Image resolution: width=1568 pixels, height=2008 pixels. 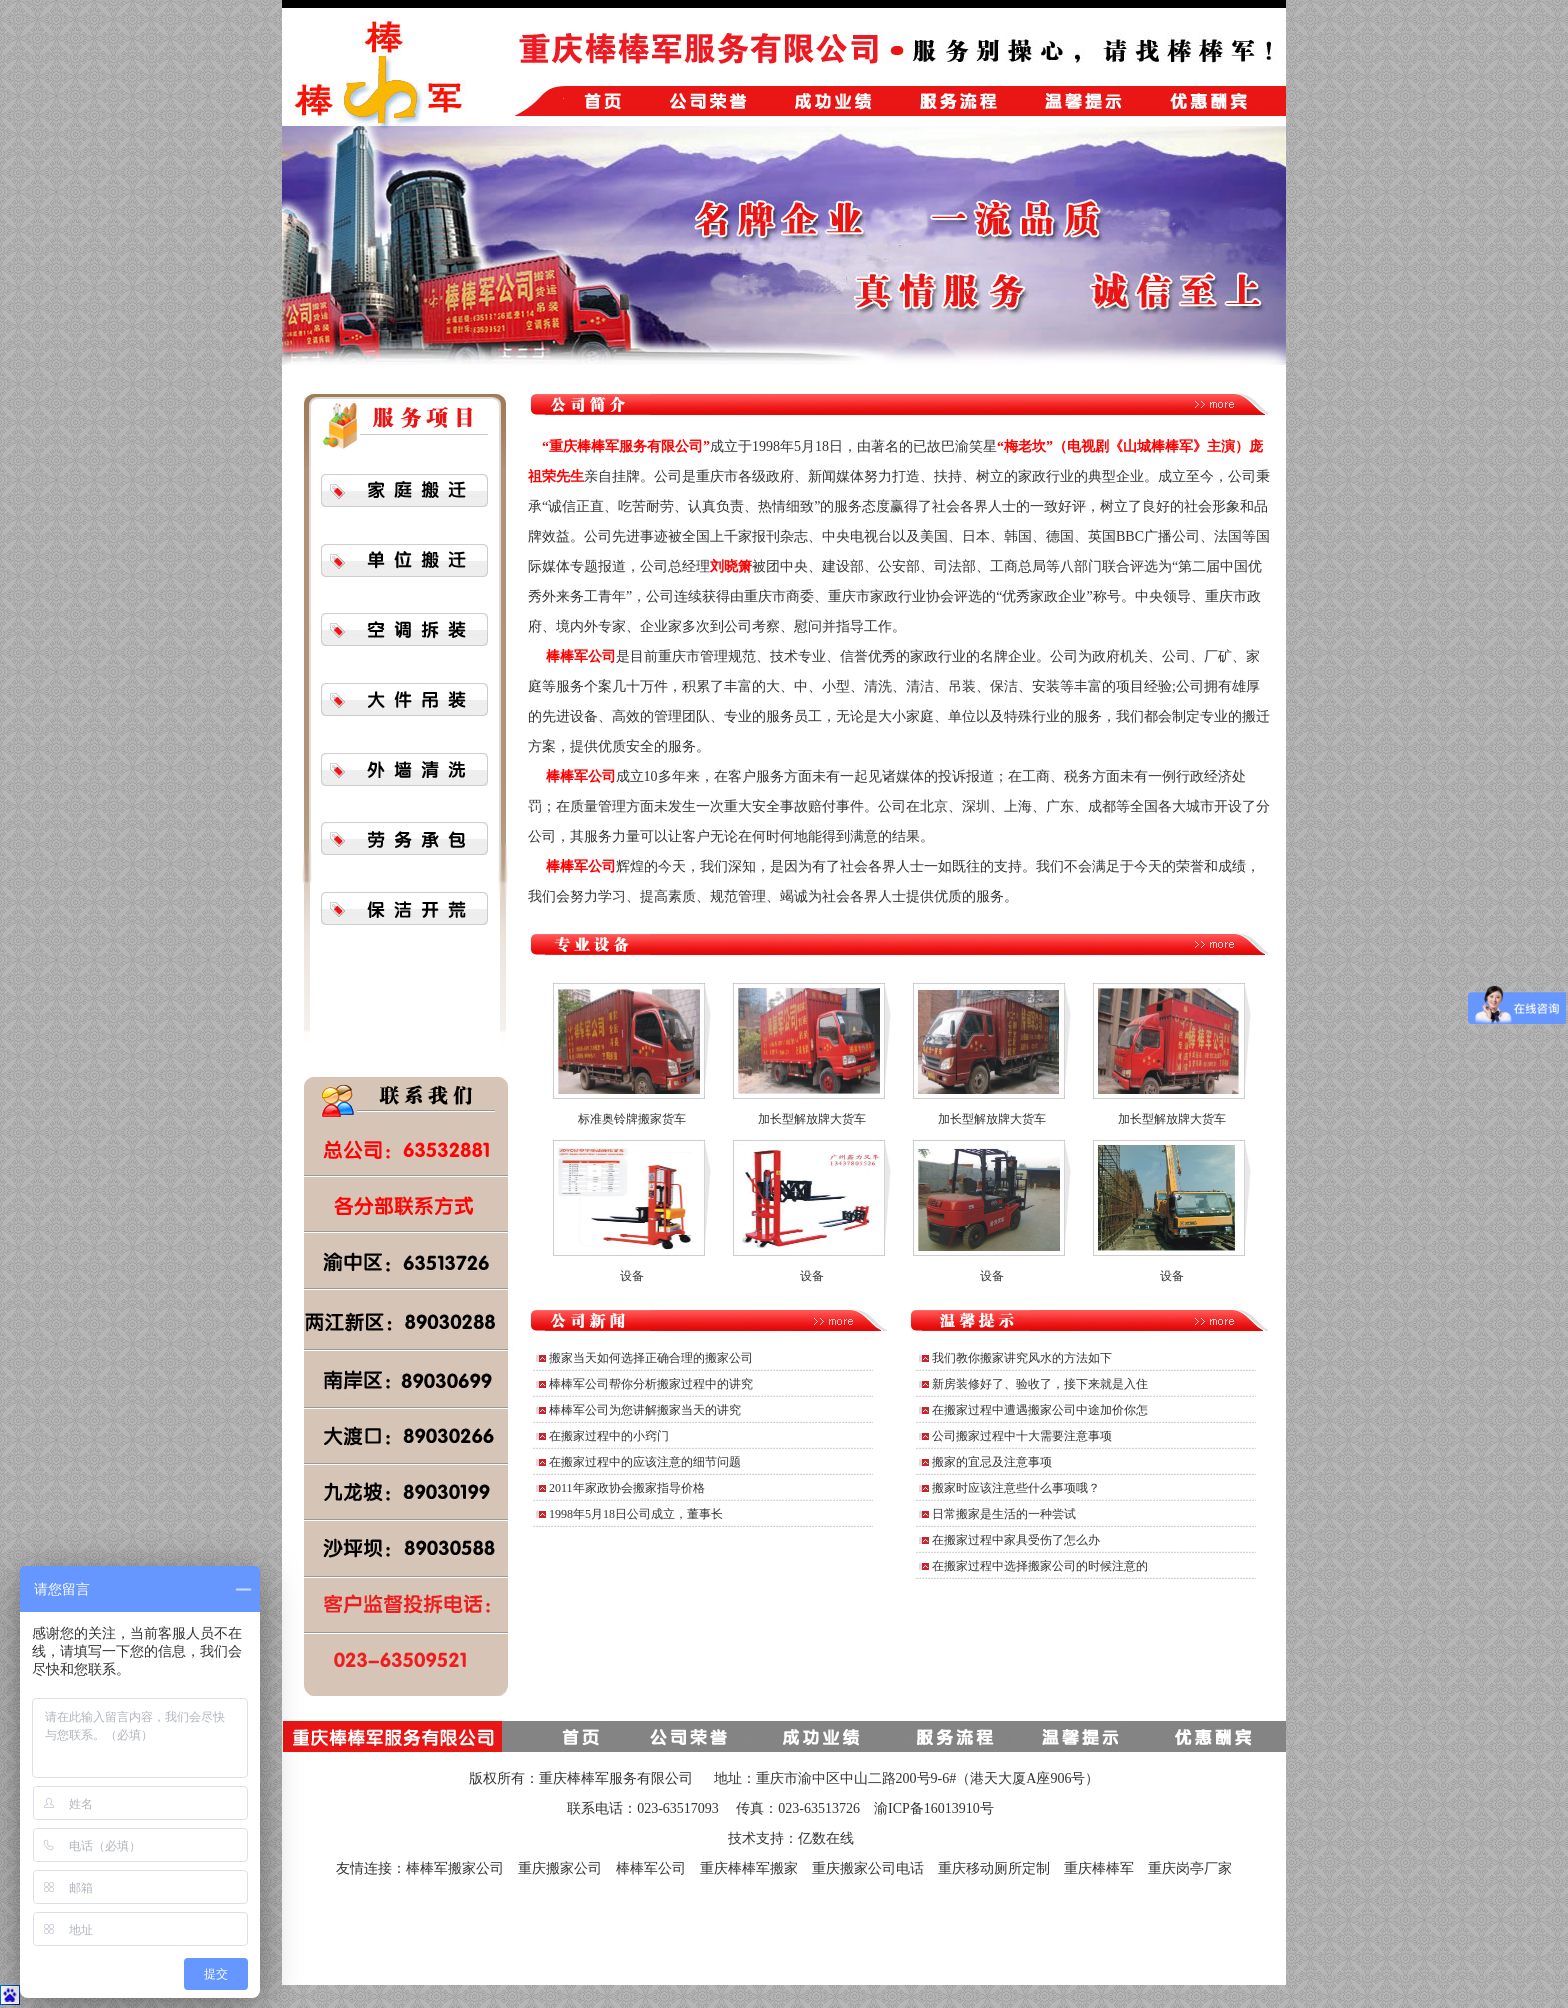 What do you see at coordinates (1022, 1358) in the screenshot?
I see `我们教你搬家讲究风水的方法如下` at bounding box center [1022, 1358].